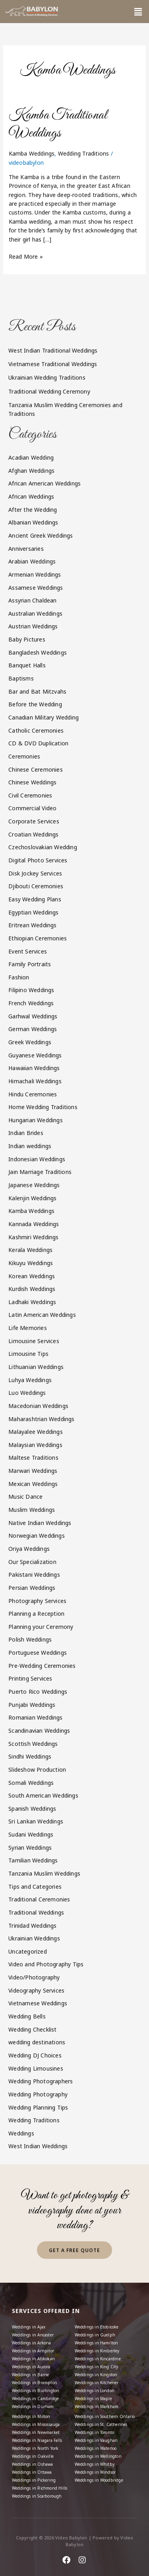 The image size is (149, 2576). I want to click on Assyrian Chaldean, so click(32, 600).